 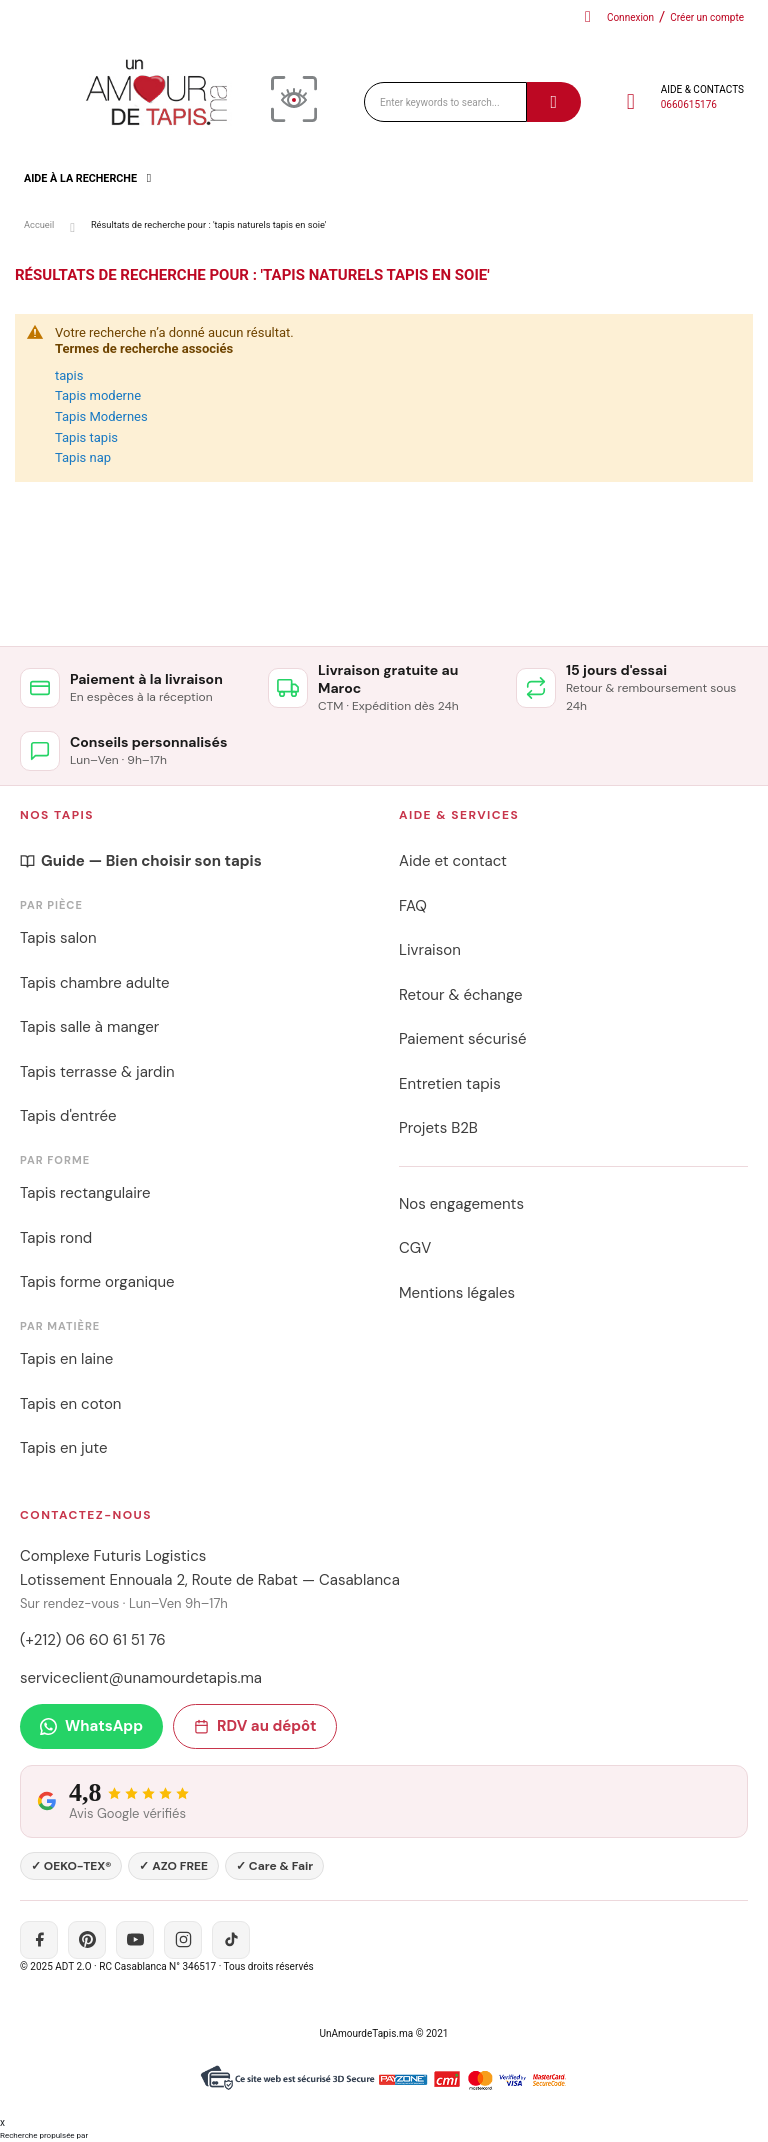 I want to click on Tapis en coton, so click(x=70, y=1404).